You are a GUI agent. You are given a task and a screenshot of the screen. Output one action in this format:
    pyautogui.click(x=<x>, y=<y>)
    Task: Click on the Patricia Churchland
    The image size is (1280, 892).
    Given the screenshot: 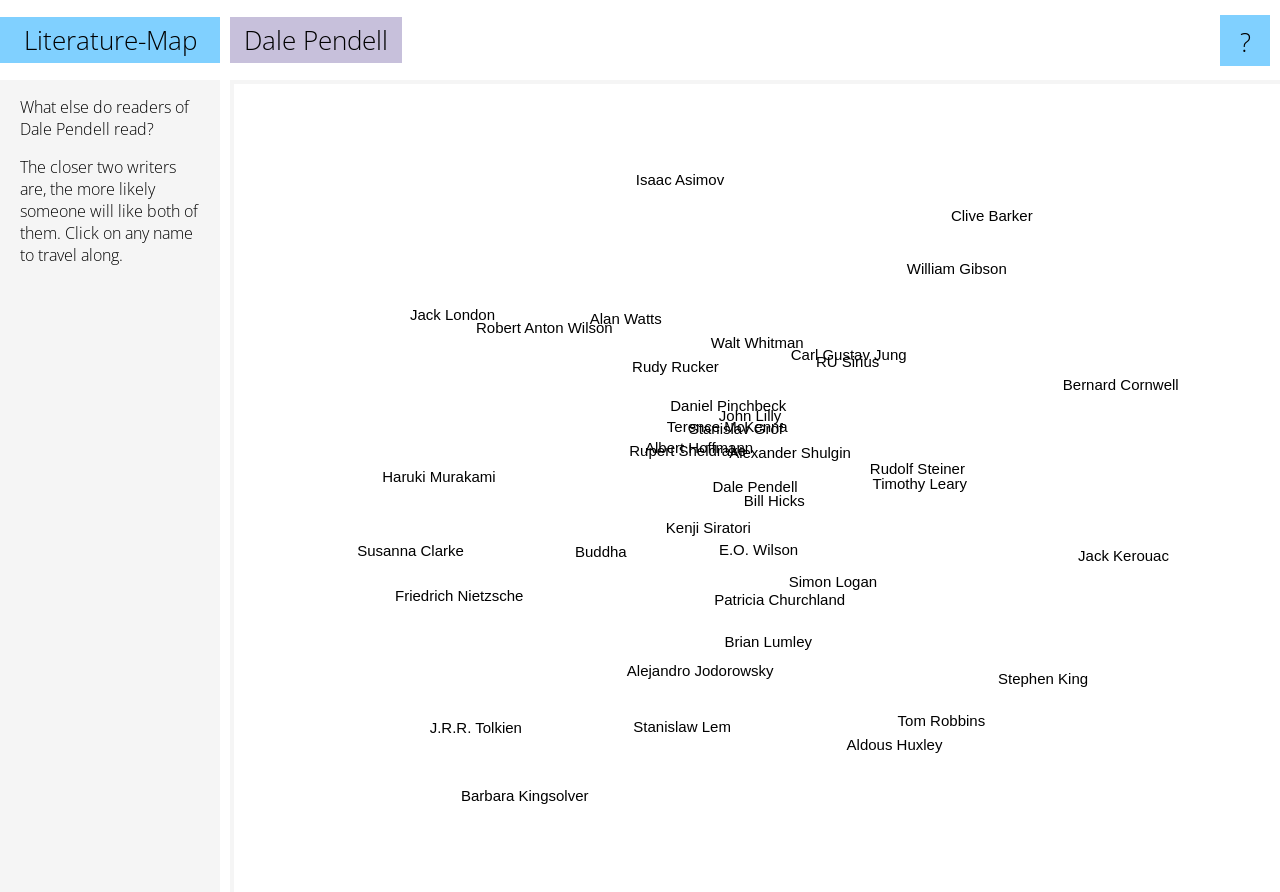 What is the action you would take?
    pyautogui.click(x=776, y=590)
    